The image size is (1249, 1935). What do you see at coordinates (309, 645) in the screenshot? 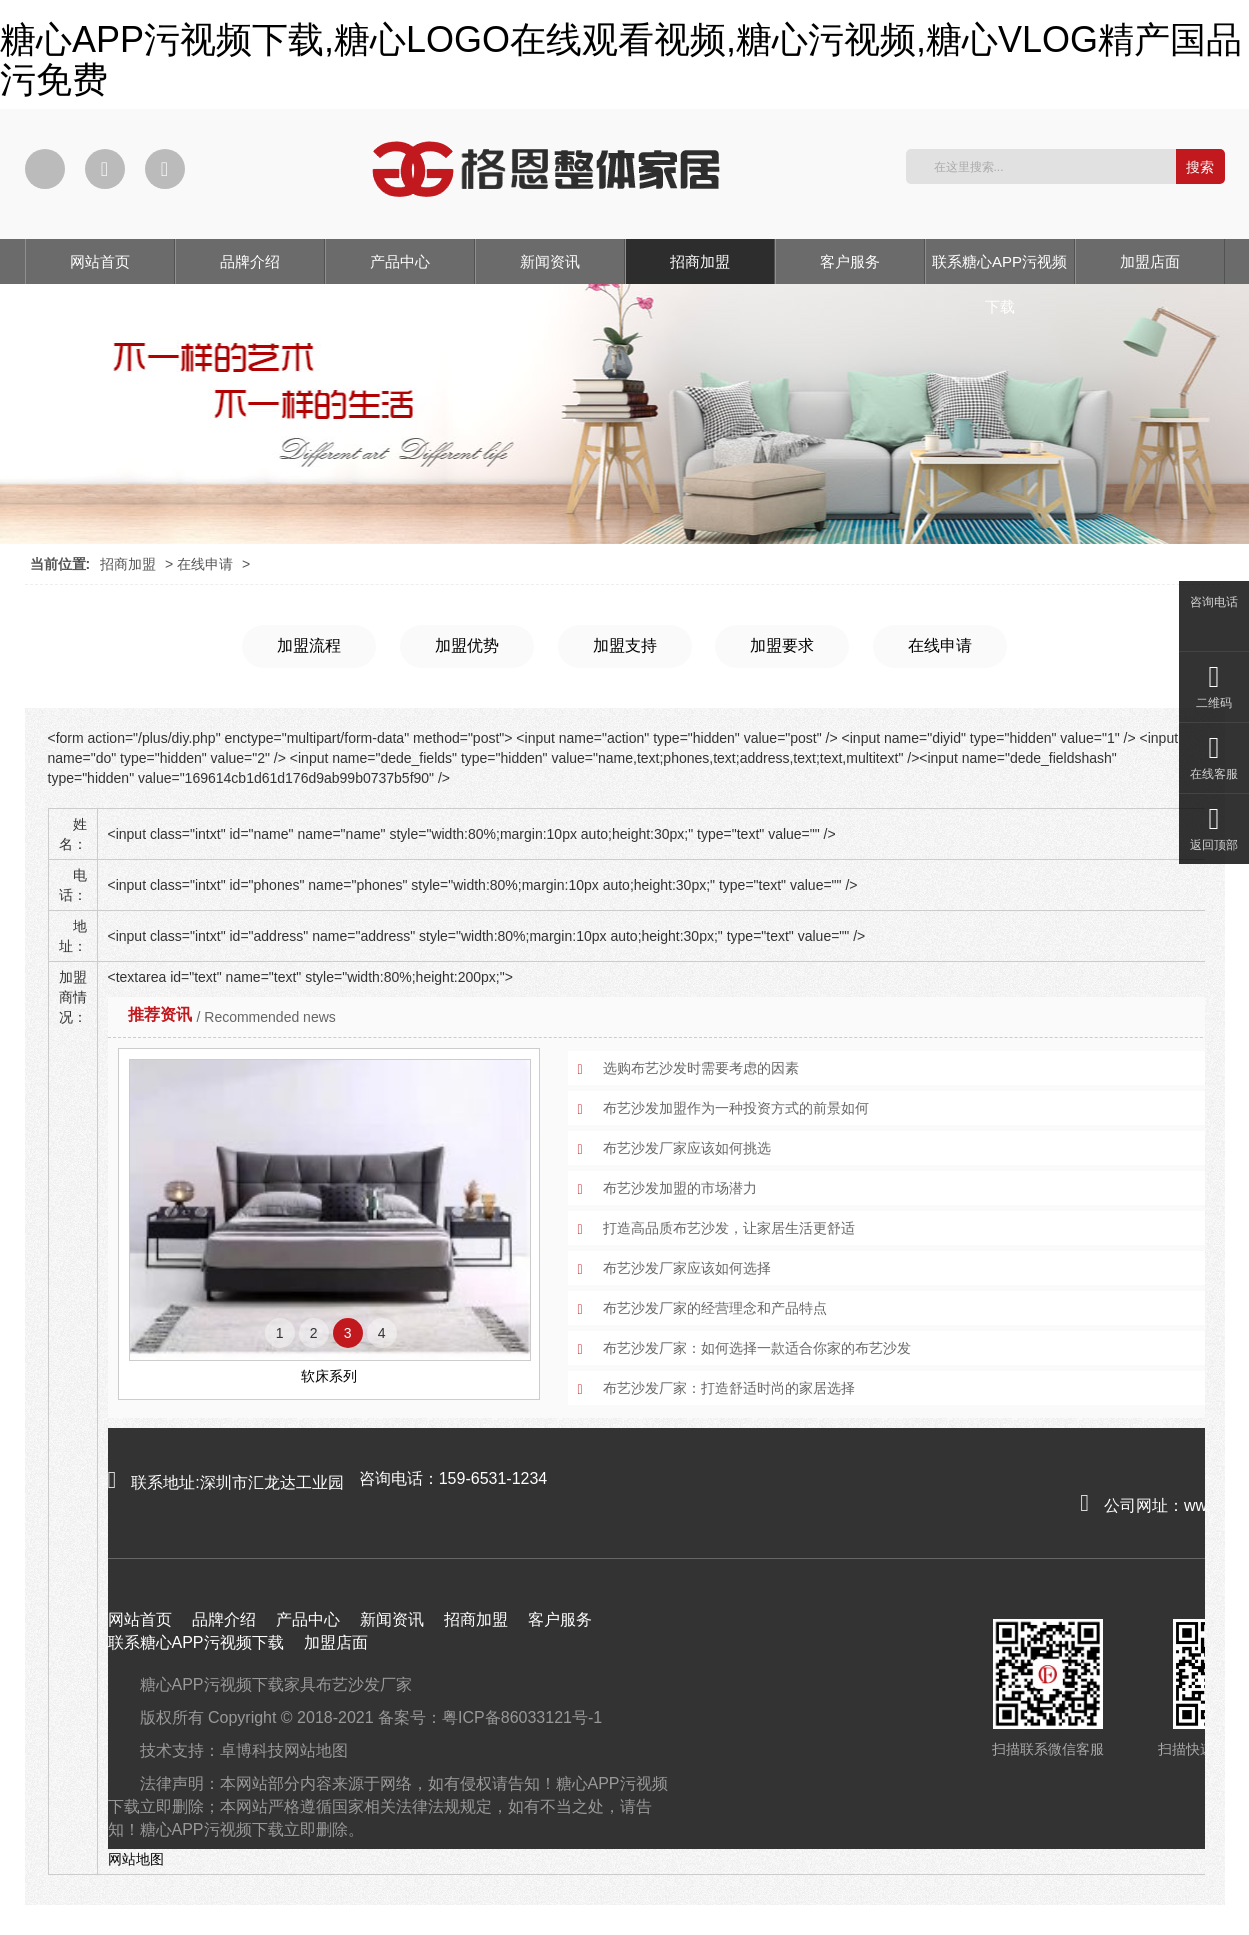
I see `加盟流程` at bounding box center [309, 645].